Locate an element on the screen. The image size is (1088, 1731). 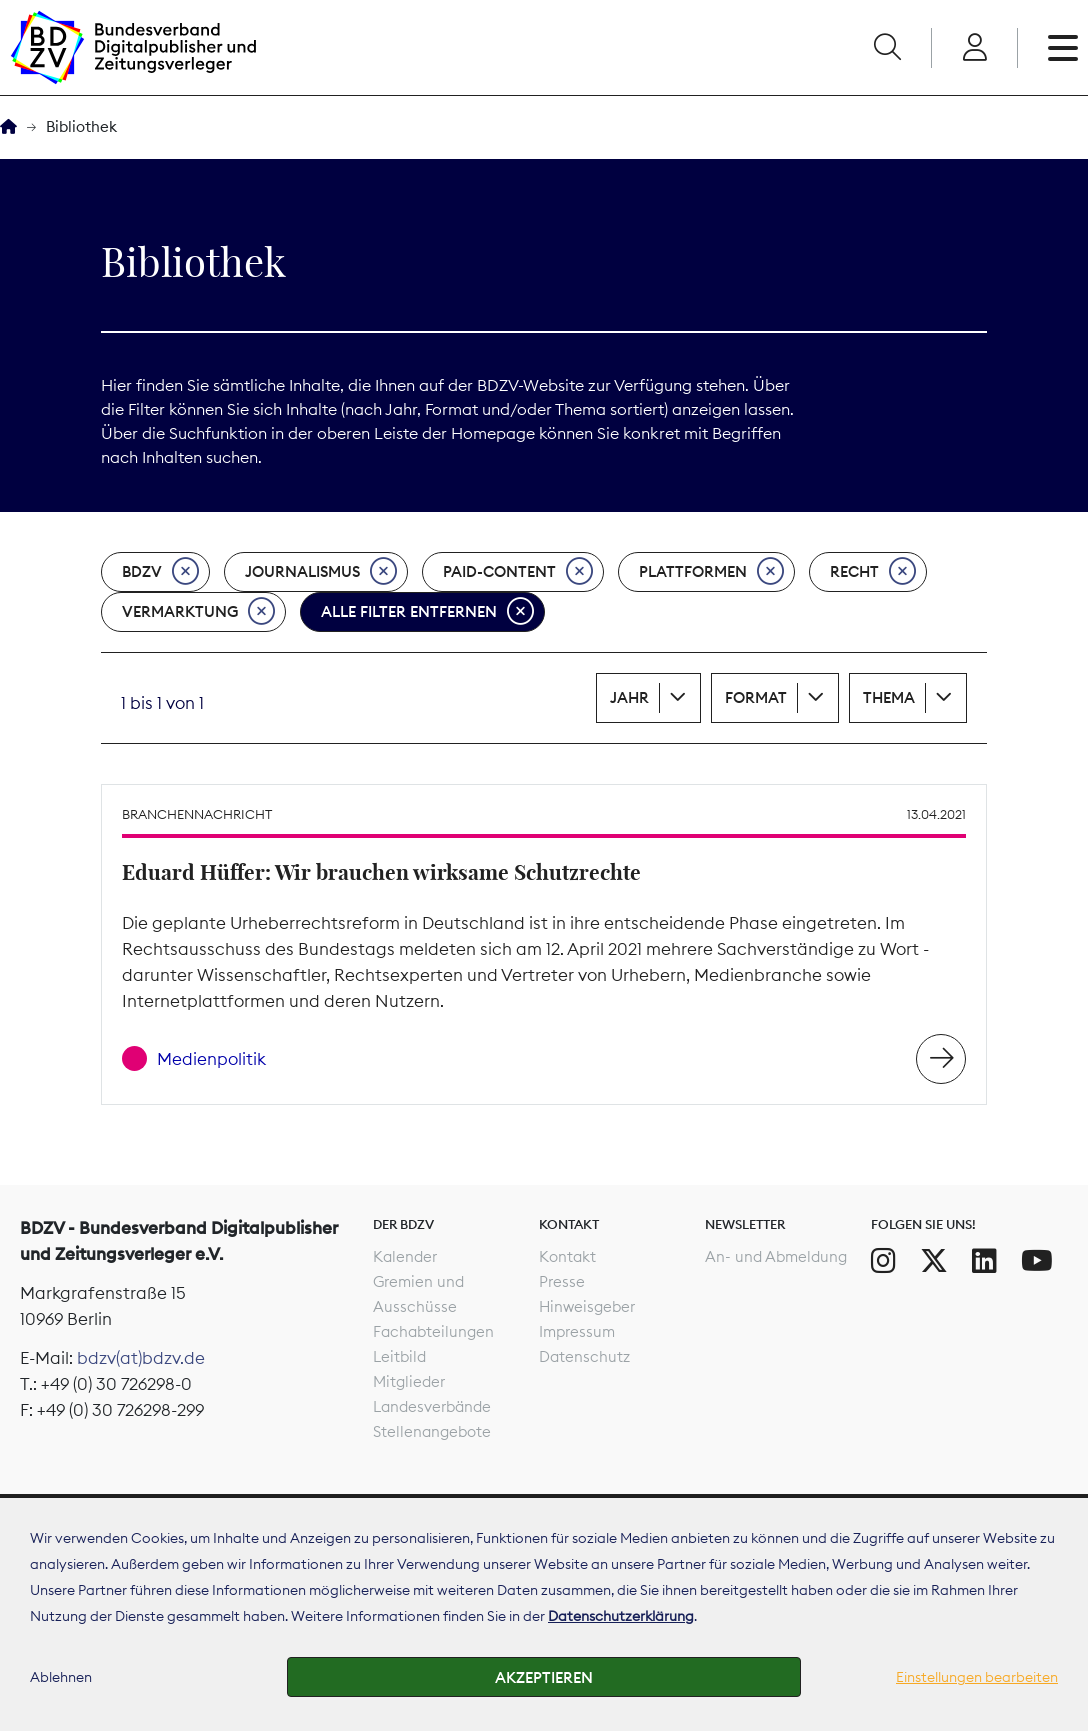
BDZV is located at coordinates (160, 572).